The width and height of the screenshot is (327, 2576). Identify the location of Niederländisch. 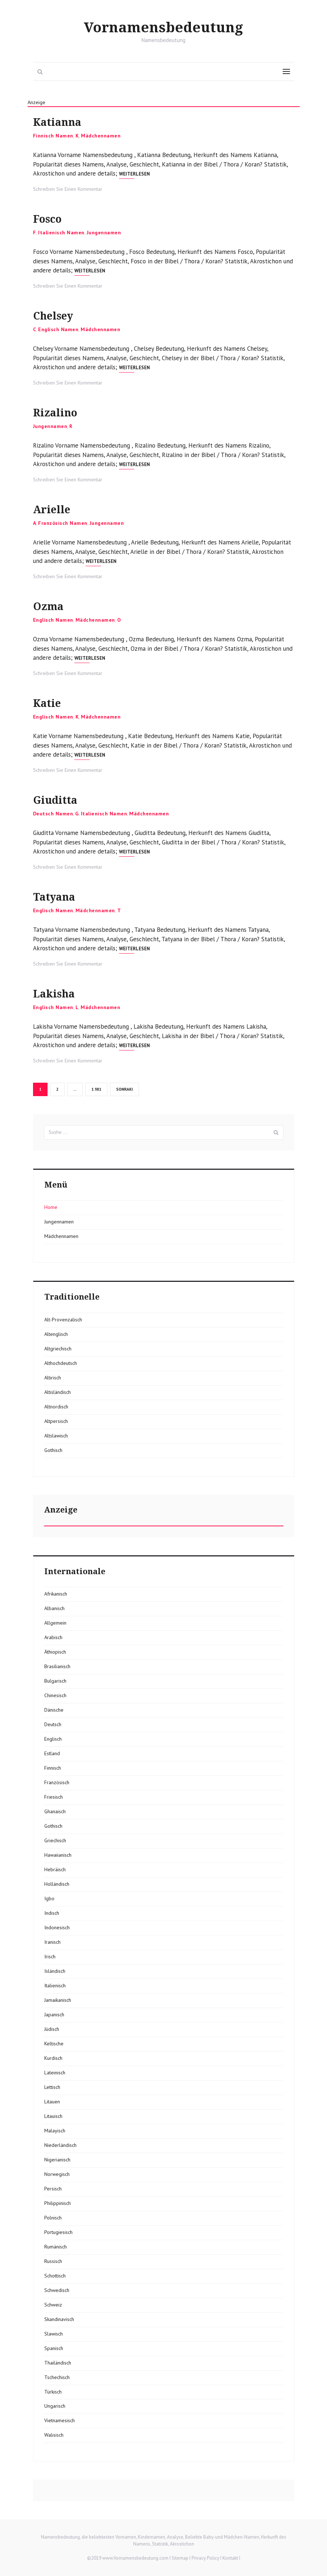
(60, 2145).